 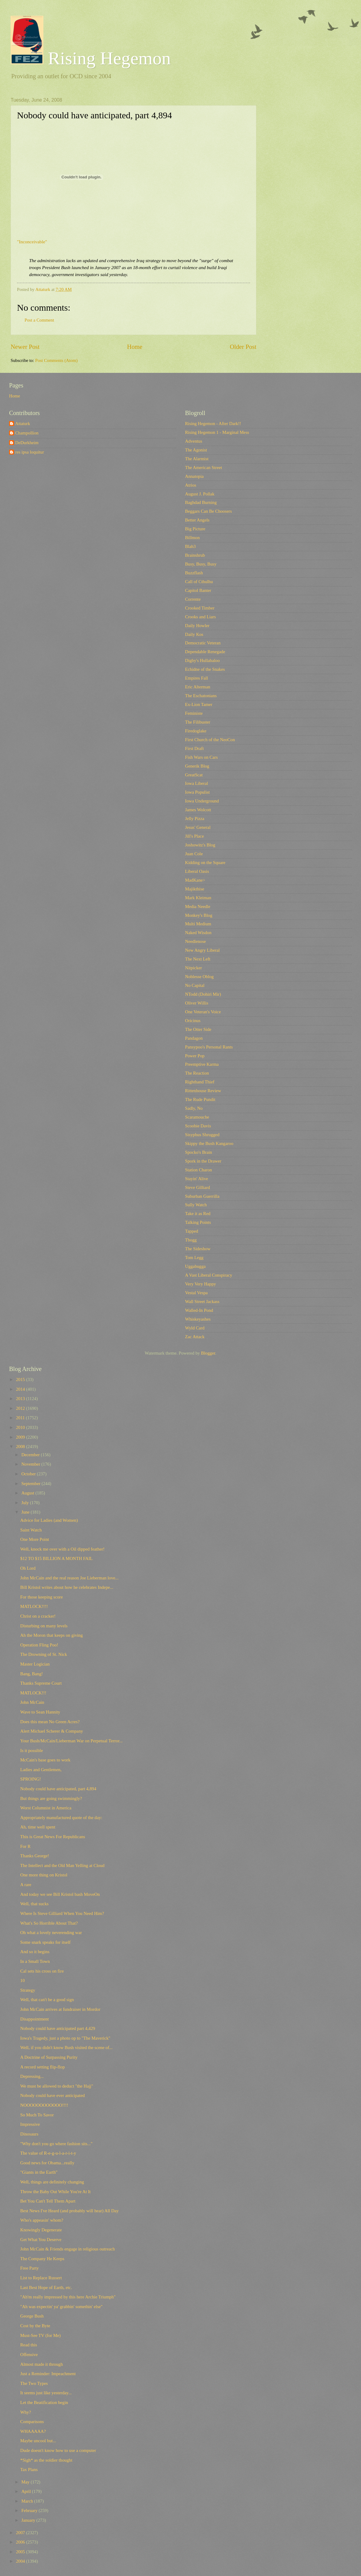 I want to click on Jelly Pizza, so click(x=194, y=818).